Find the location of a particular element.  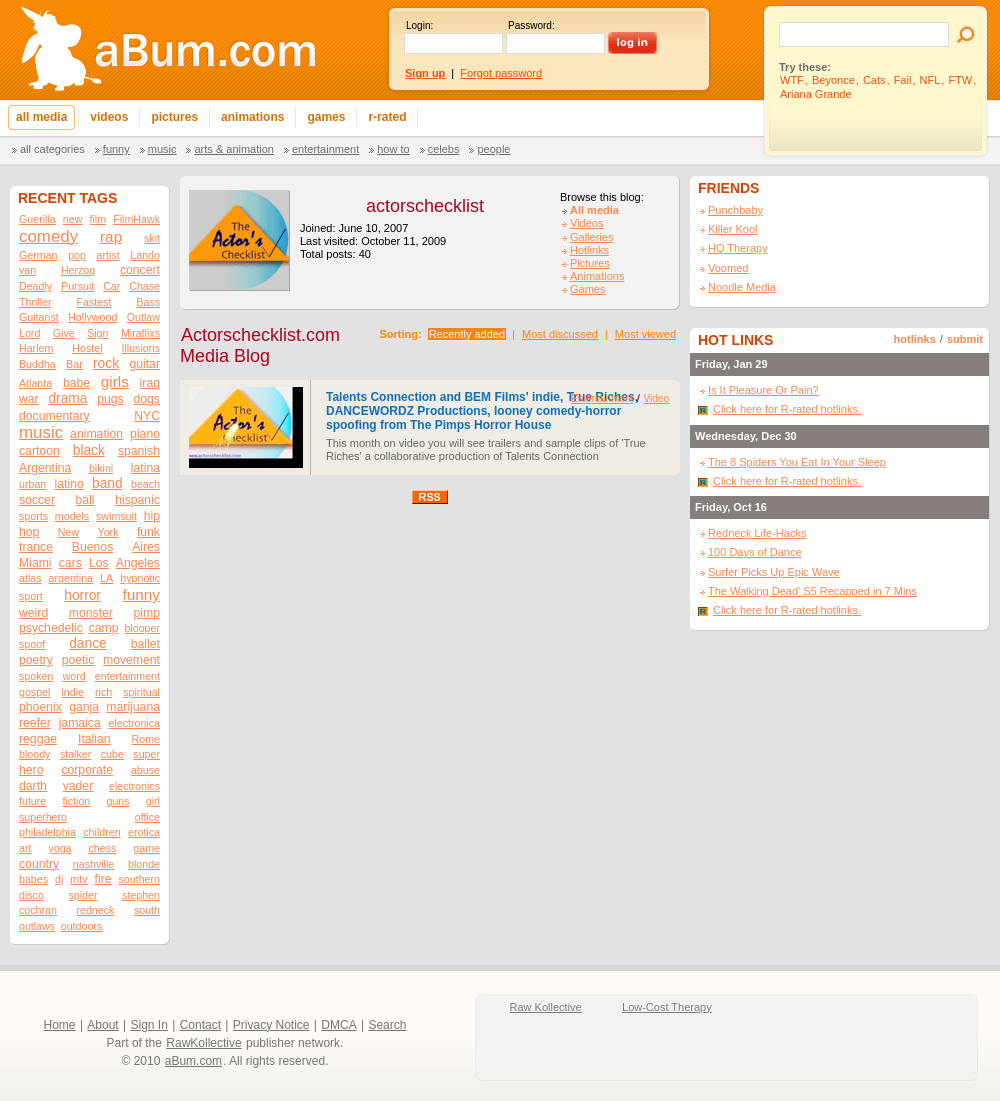

Celebs is located at coordinates (444, 149).